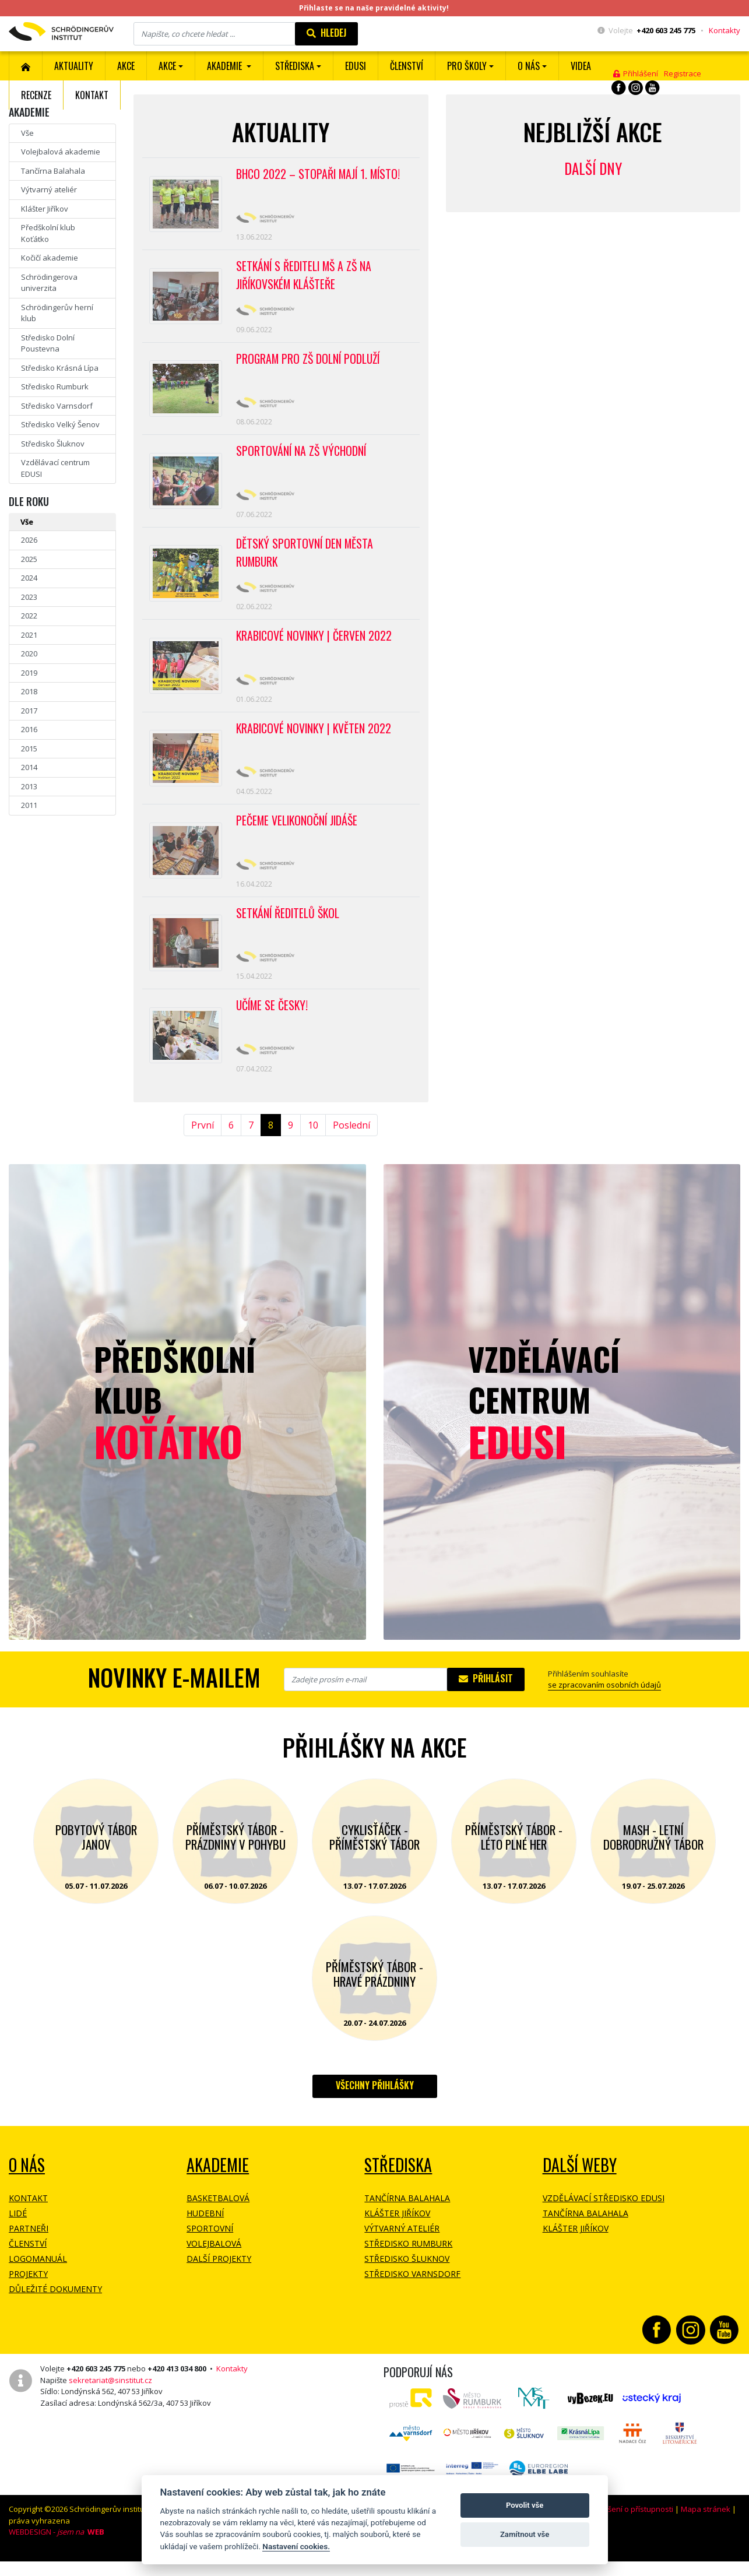 The height and width of the screenshot is (2576, 749). I want to click on 2022, so click(29, 615).